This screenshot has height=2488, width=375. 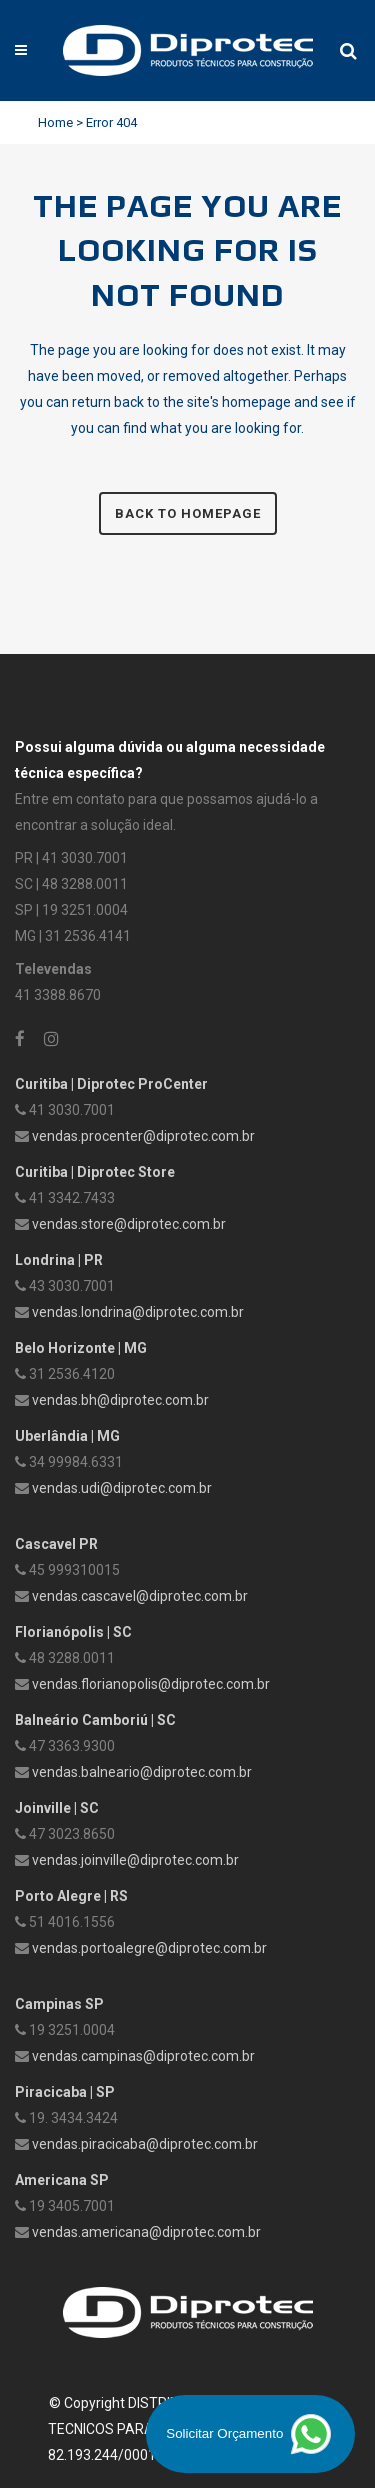 What do you see at coordinates (138, 1312) in the screenshot?
I see `vendas.londrina@diprotec.com.br` at bounding box center [138, 1312].